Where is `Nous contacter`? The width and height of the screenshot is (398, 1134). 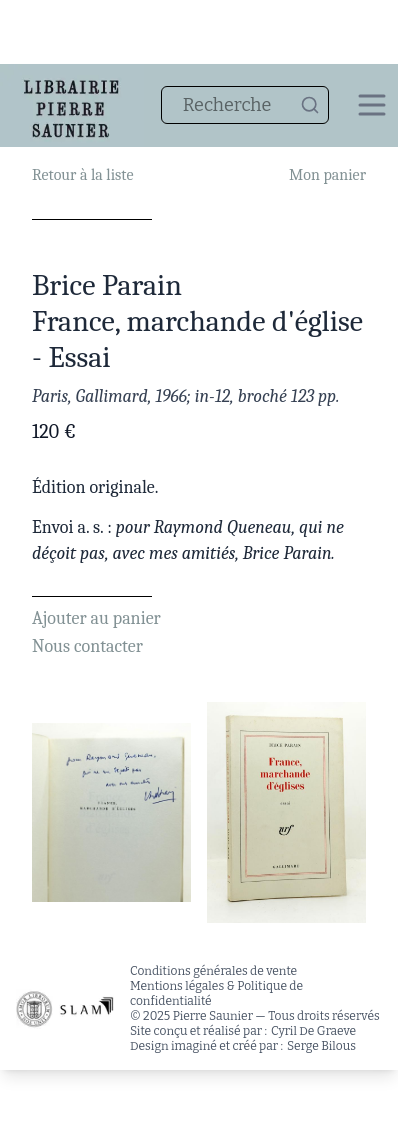 Nous contacter is located at coordinates (87, 646).